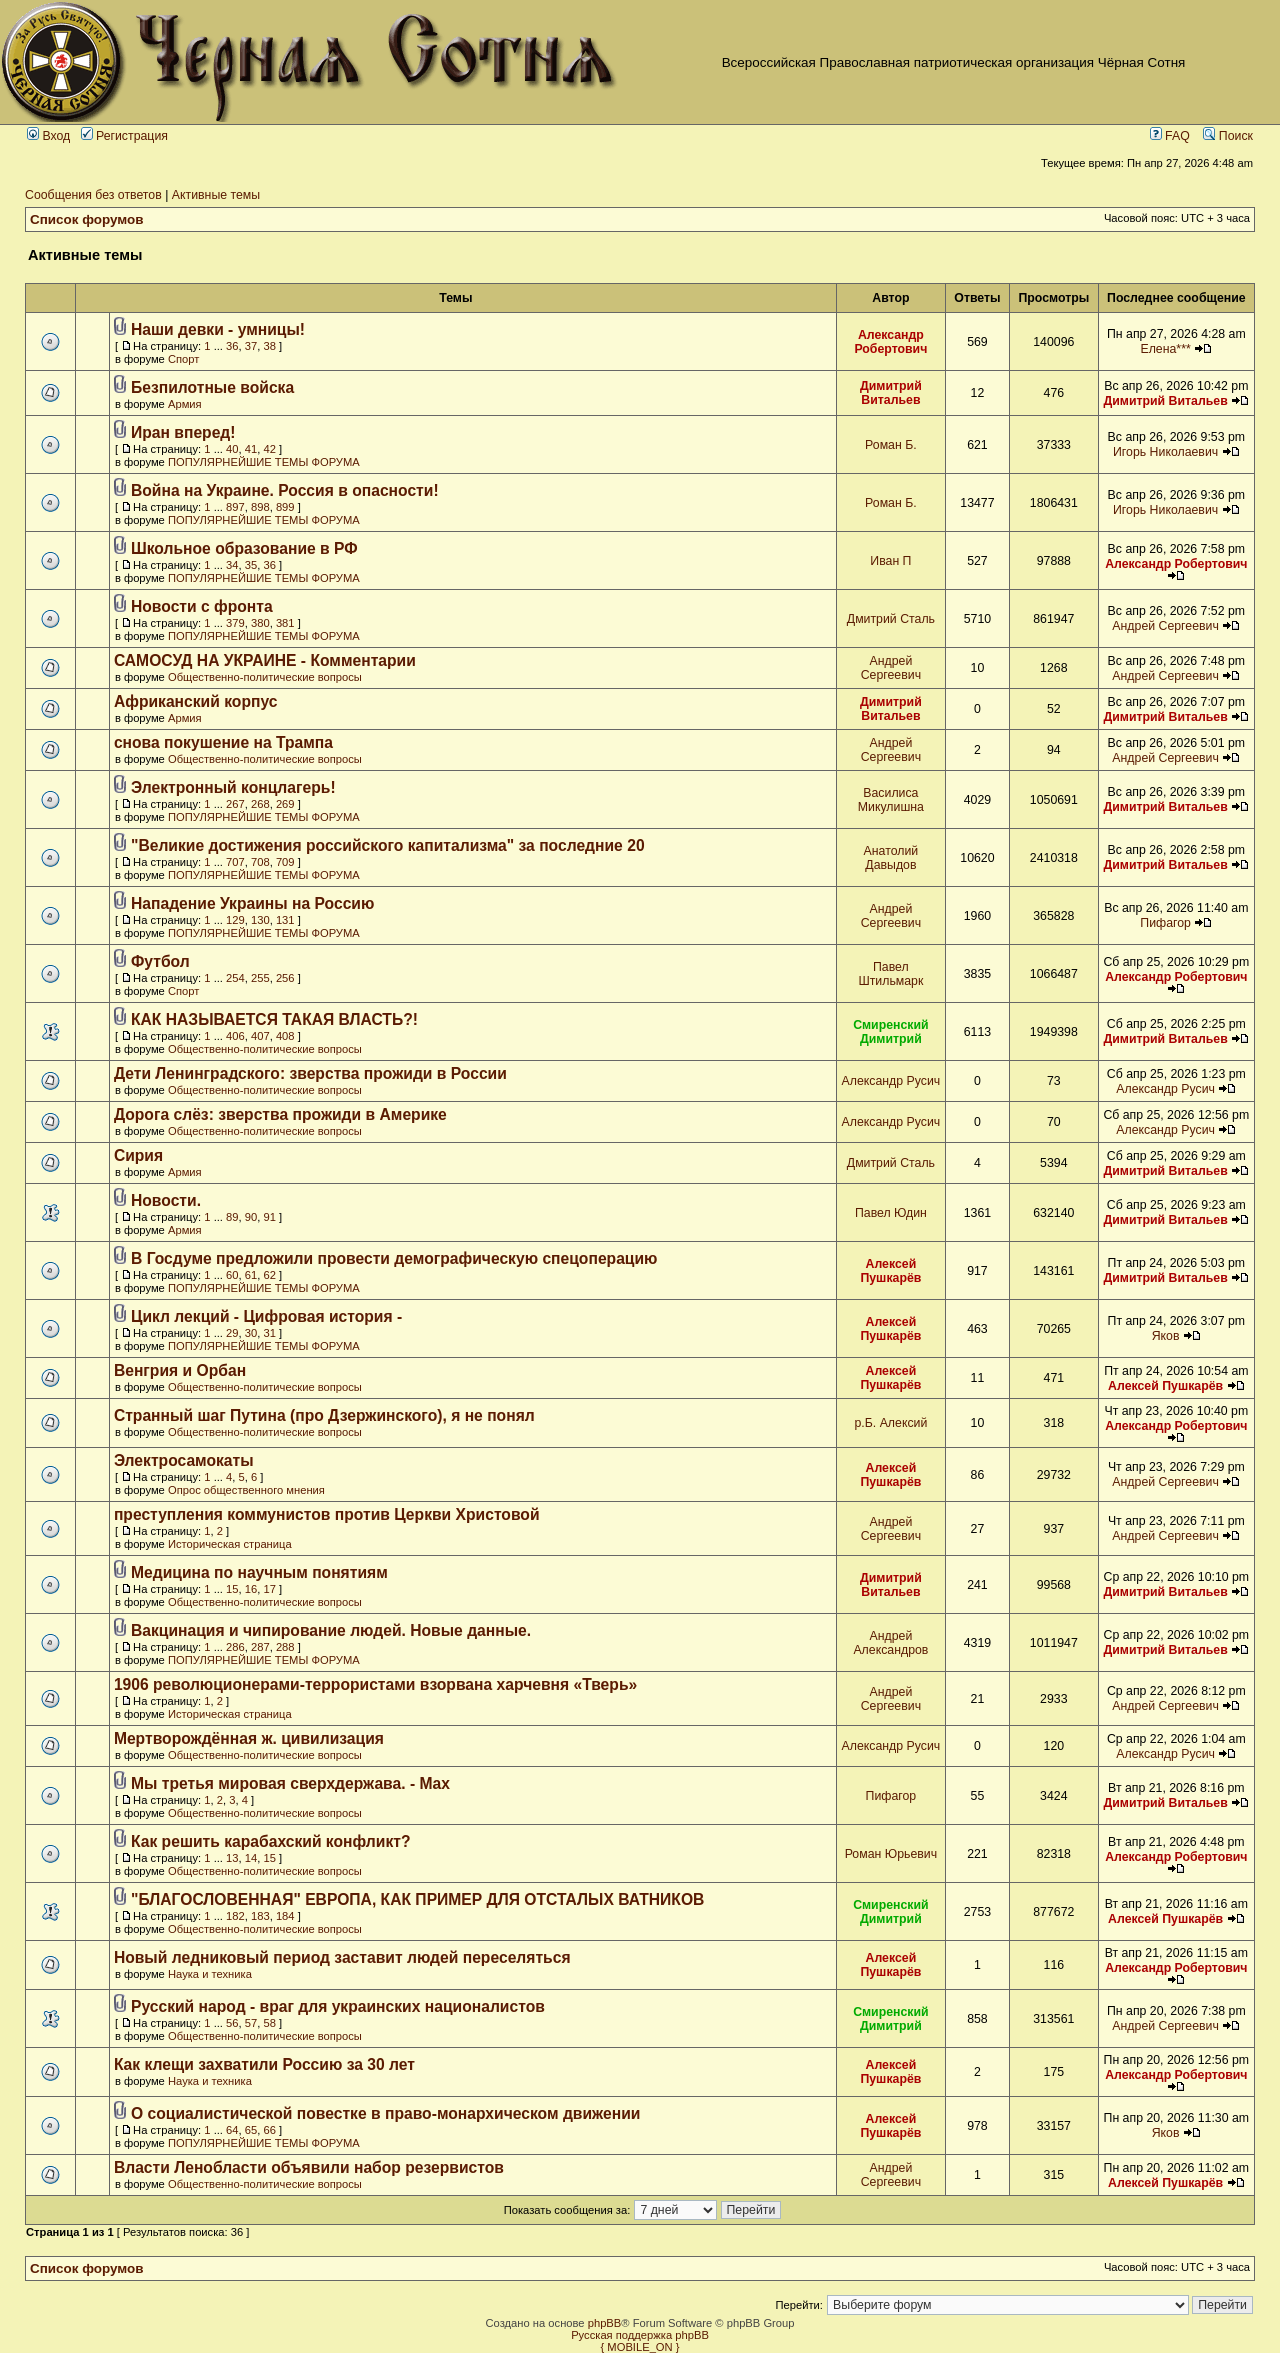 Image resolution: width=1280 pixels, height=2353 pixels. Describe the element at coordinates (232, 1858) in the screenshot. I see `13` at that location.